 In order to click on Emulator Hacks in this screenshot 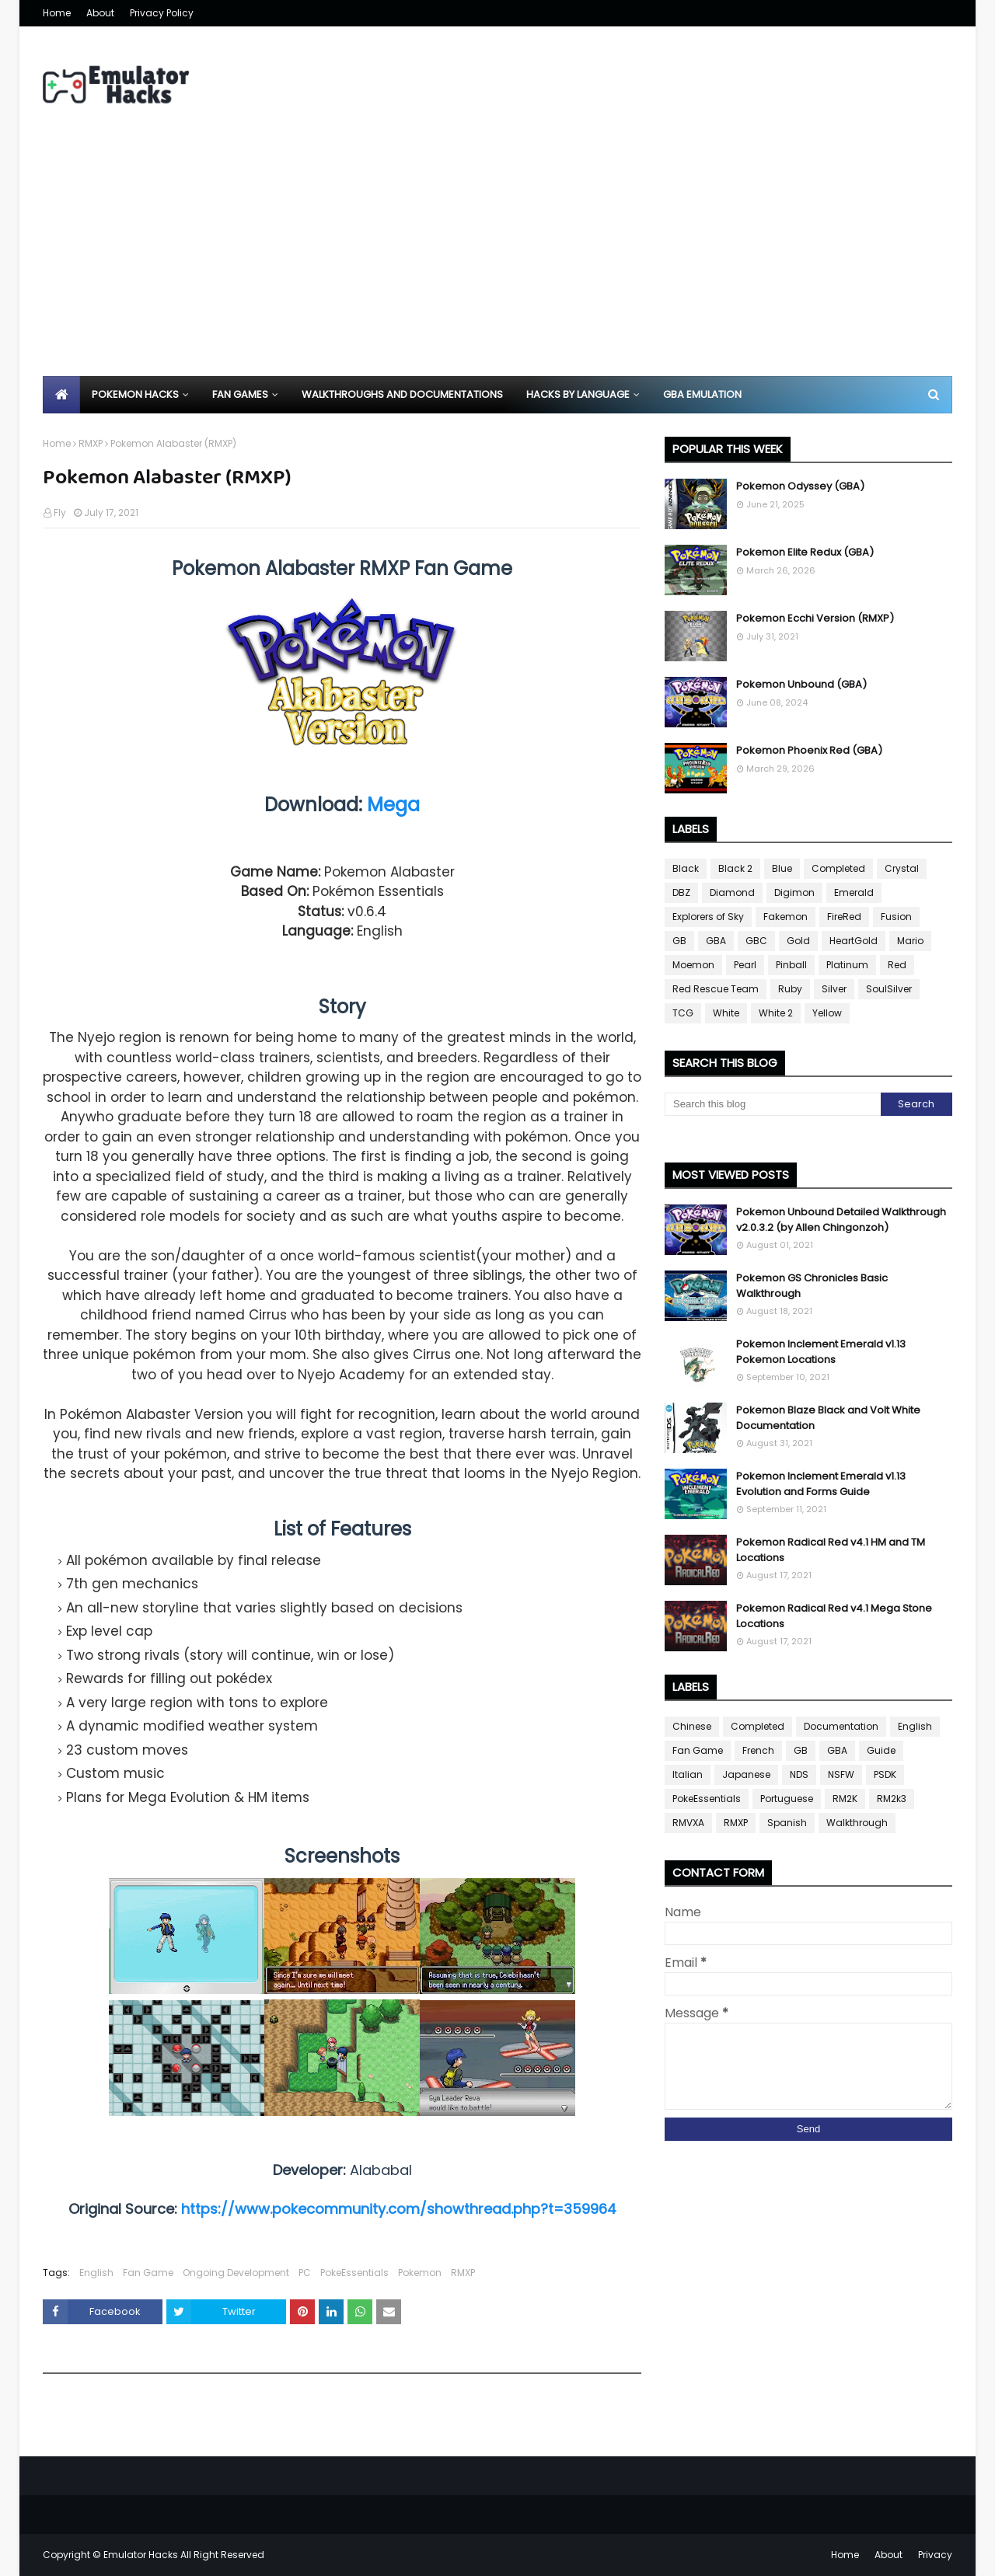, I will do `click(140, 2554)`.